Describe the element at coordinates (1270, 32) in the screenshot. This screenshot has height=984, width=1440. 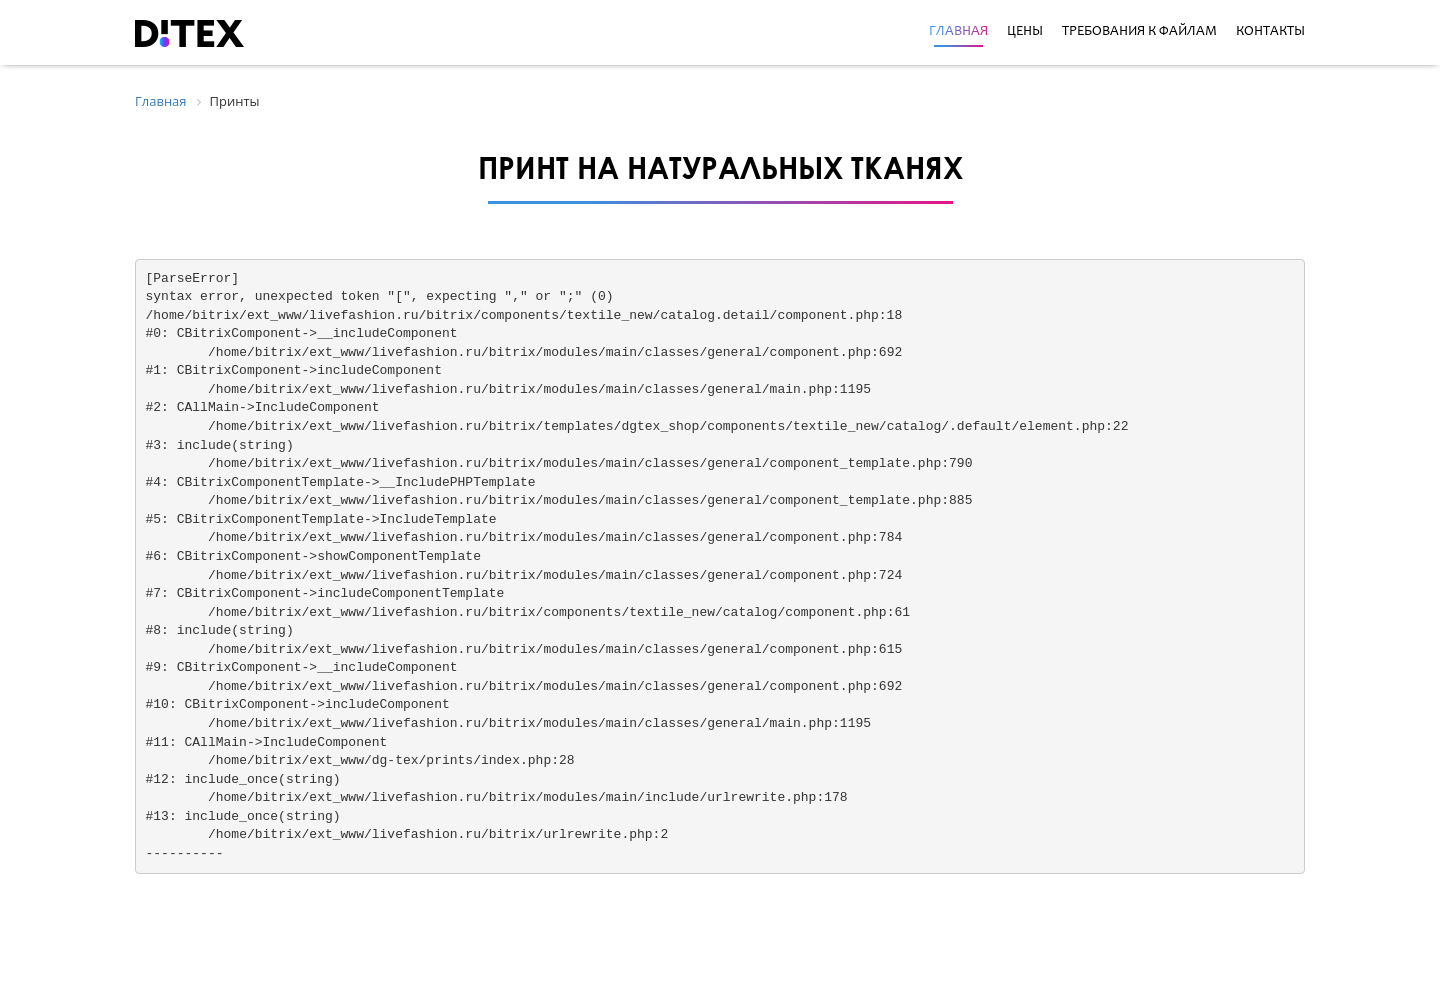
I see `Контакты` at that location.